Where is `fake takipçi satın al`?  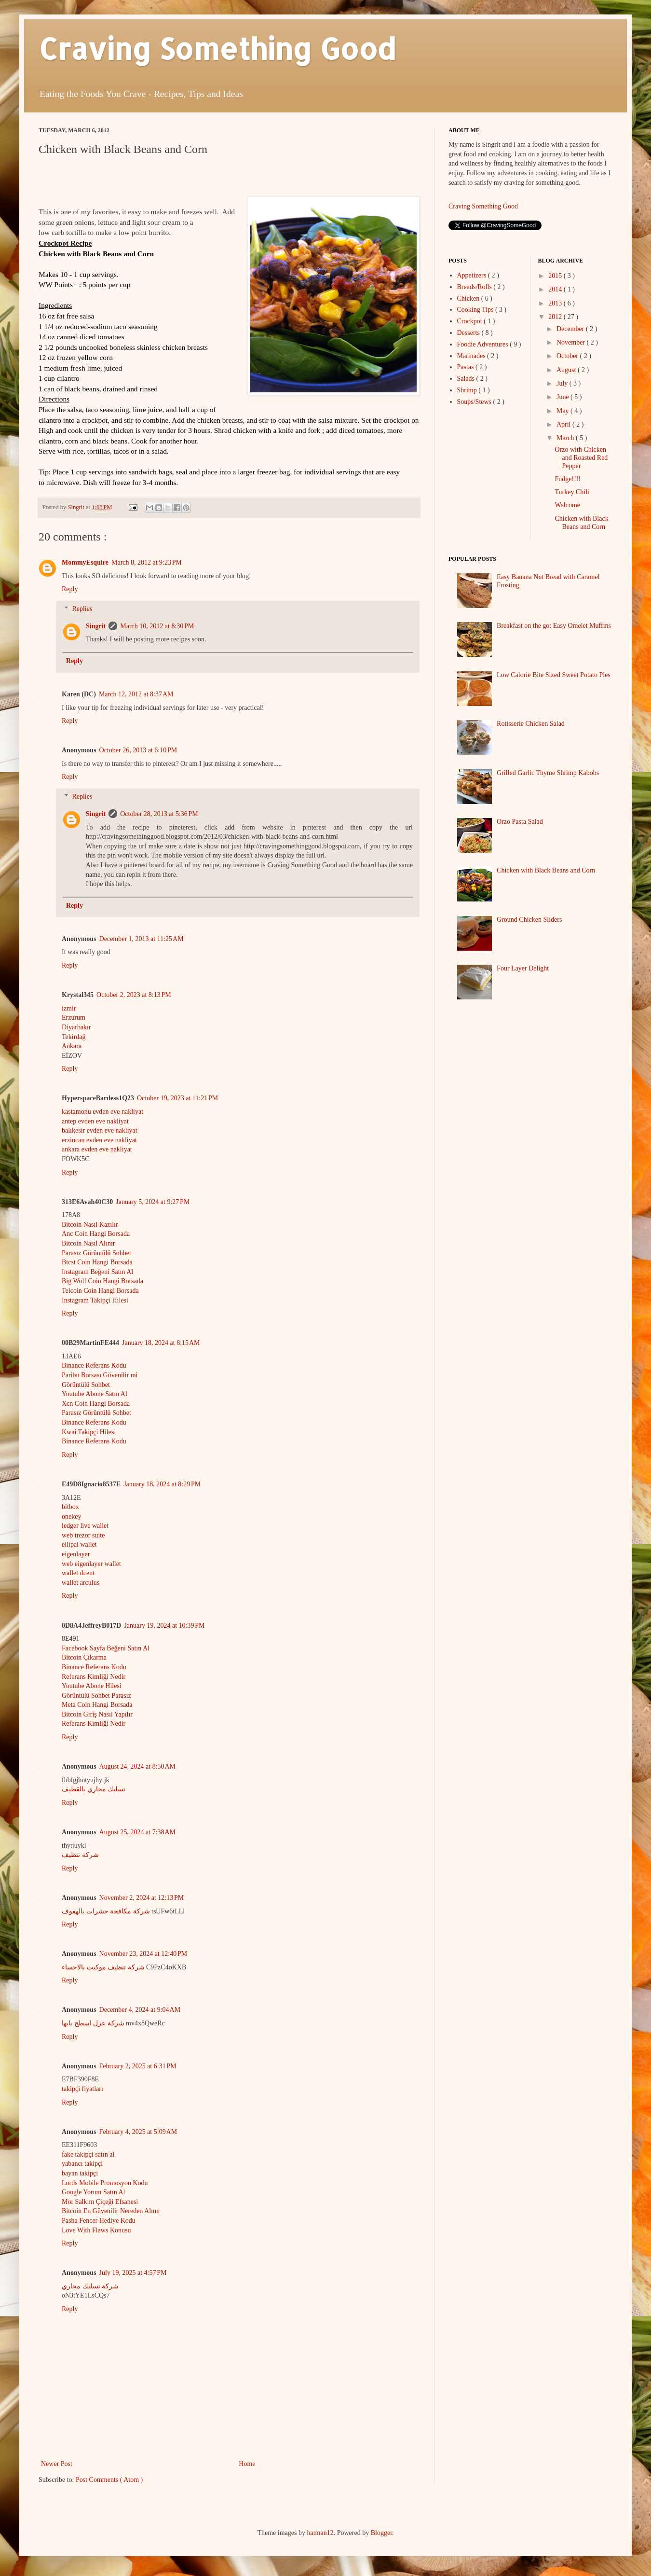
fake takipçi satın al is located at coordinates (88, 2154).